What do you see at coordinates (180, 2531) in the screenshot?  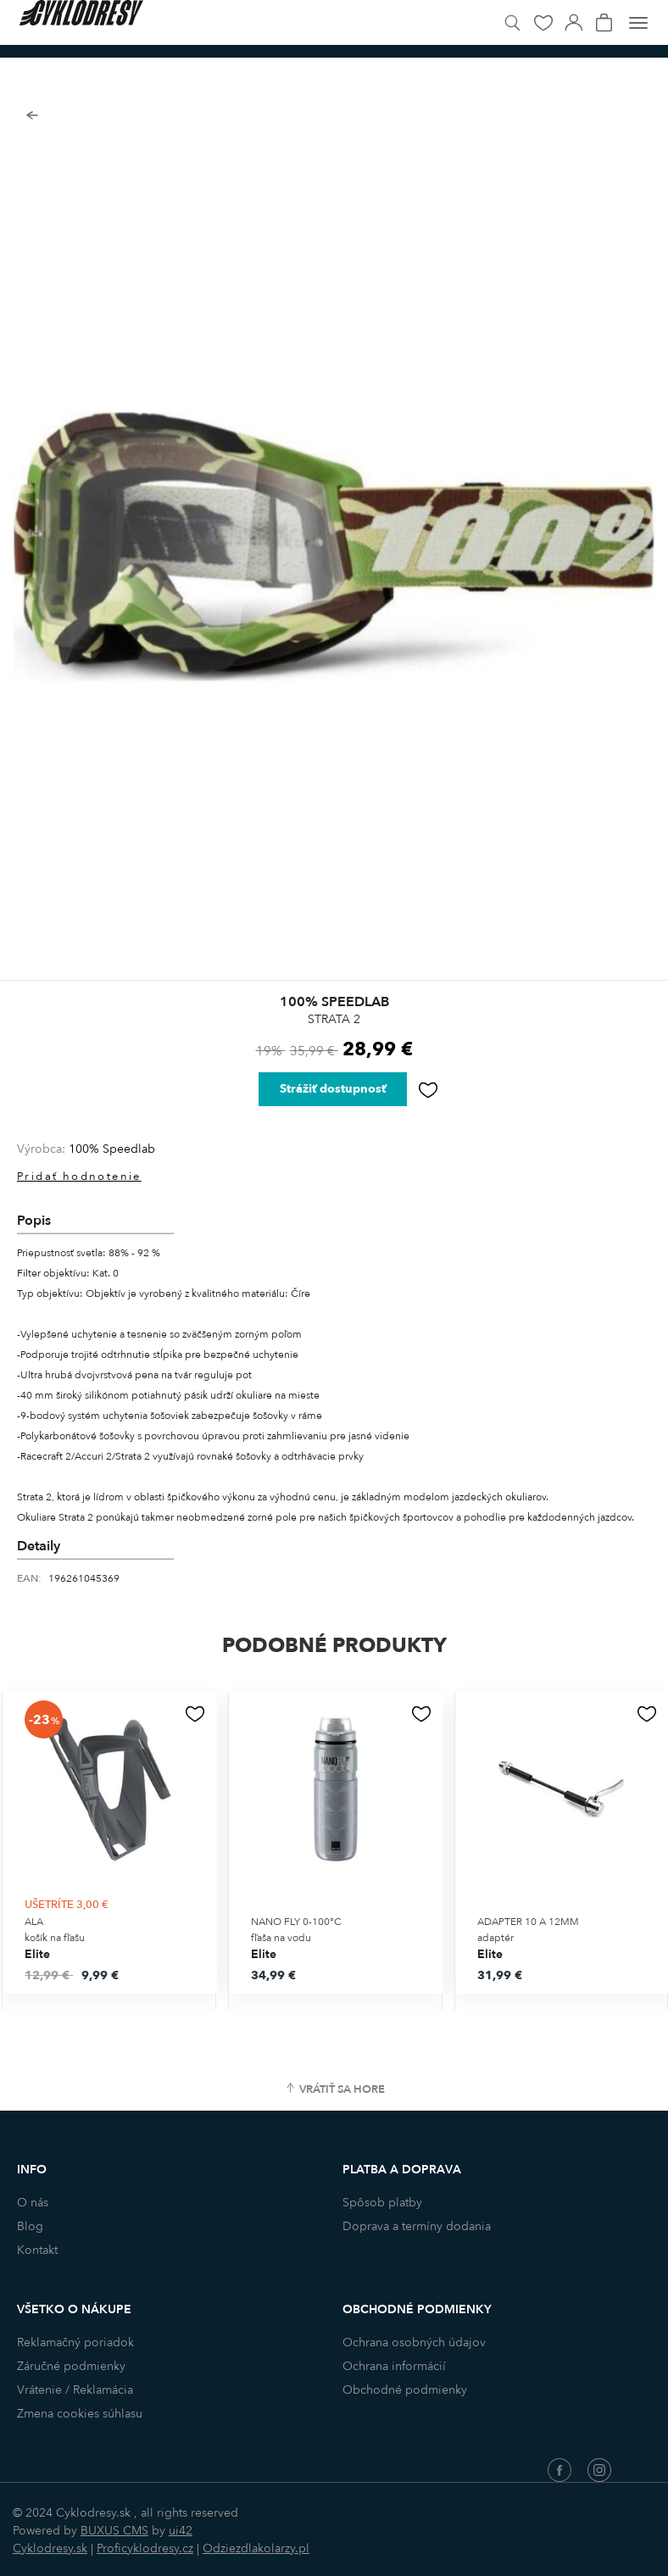 I see `ui42` at bounding box center [180, 2531].